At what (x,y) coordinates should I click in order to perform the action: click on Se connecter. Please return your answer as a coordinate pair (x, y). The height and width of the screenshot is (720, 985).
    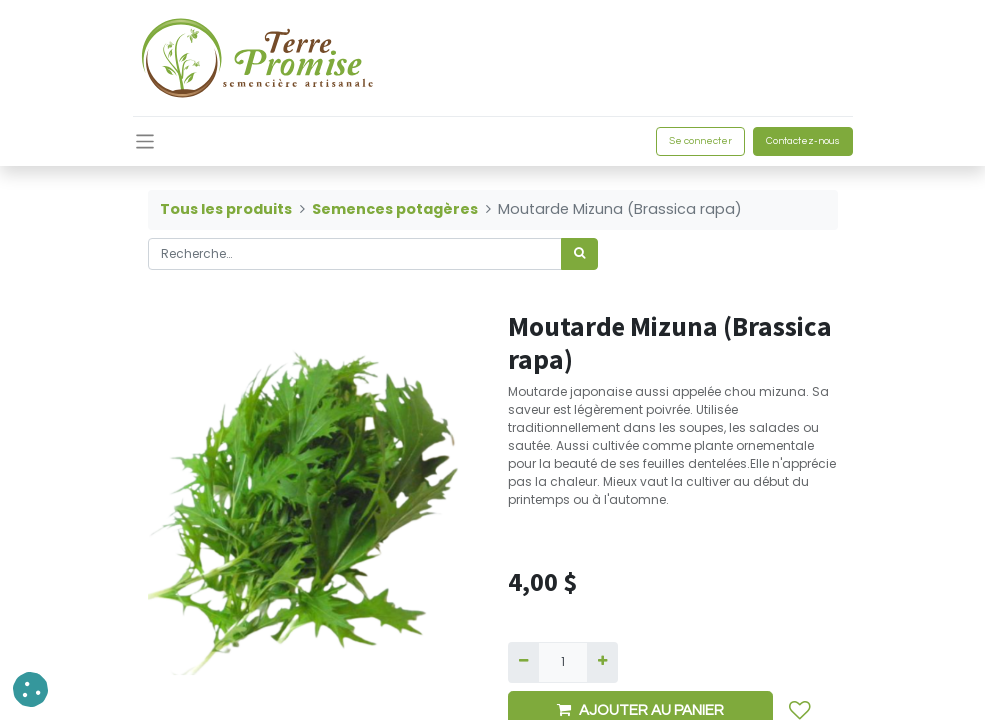
    Looking at the image, I should click on (700, 141).